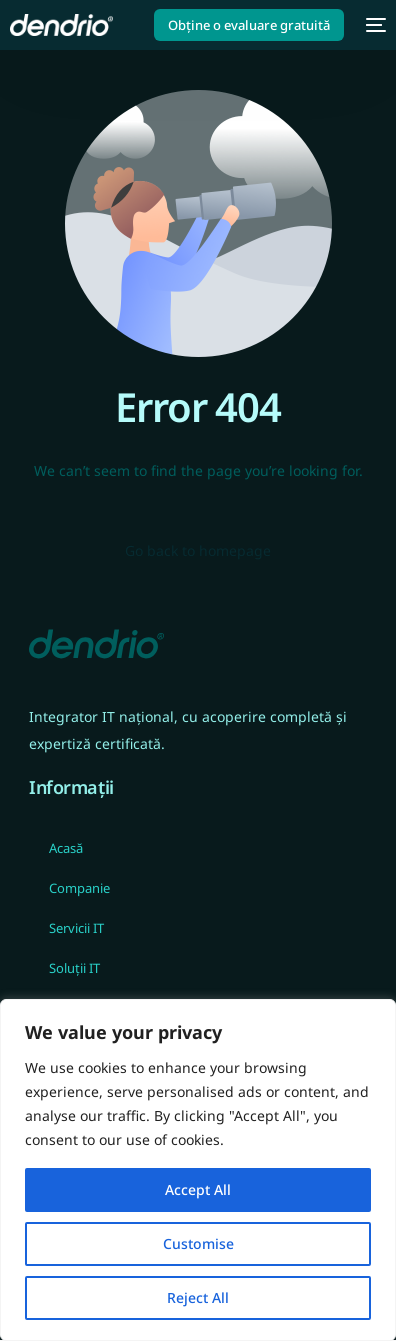 The width and height of the screenshot is (396, 1341). Describe the element at coordinates (198, 550) in the screenshot. I see `Go back to homepage` at that location.